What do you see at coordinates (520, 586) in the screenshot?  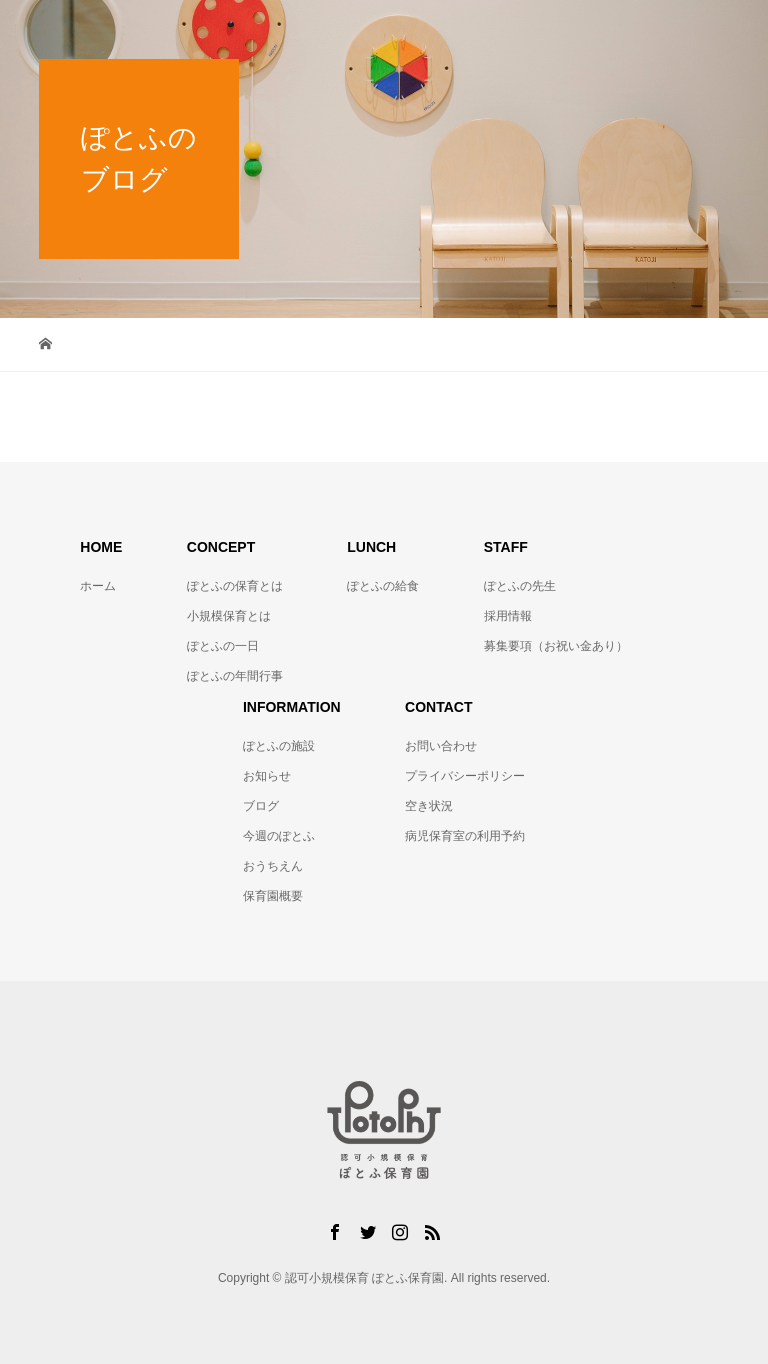 I see `ぽとふの先生` at bounding box center [520, 586].